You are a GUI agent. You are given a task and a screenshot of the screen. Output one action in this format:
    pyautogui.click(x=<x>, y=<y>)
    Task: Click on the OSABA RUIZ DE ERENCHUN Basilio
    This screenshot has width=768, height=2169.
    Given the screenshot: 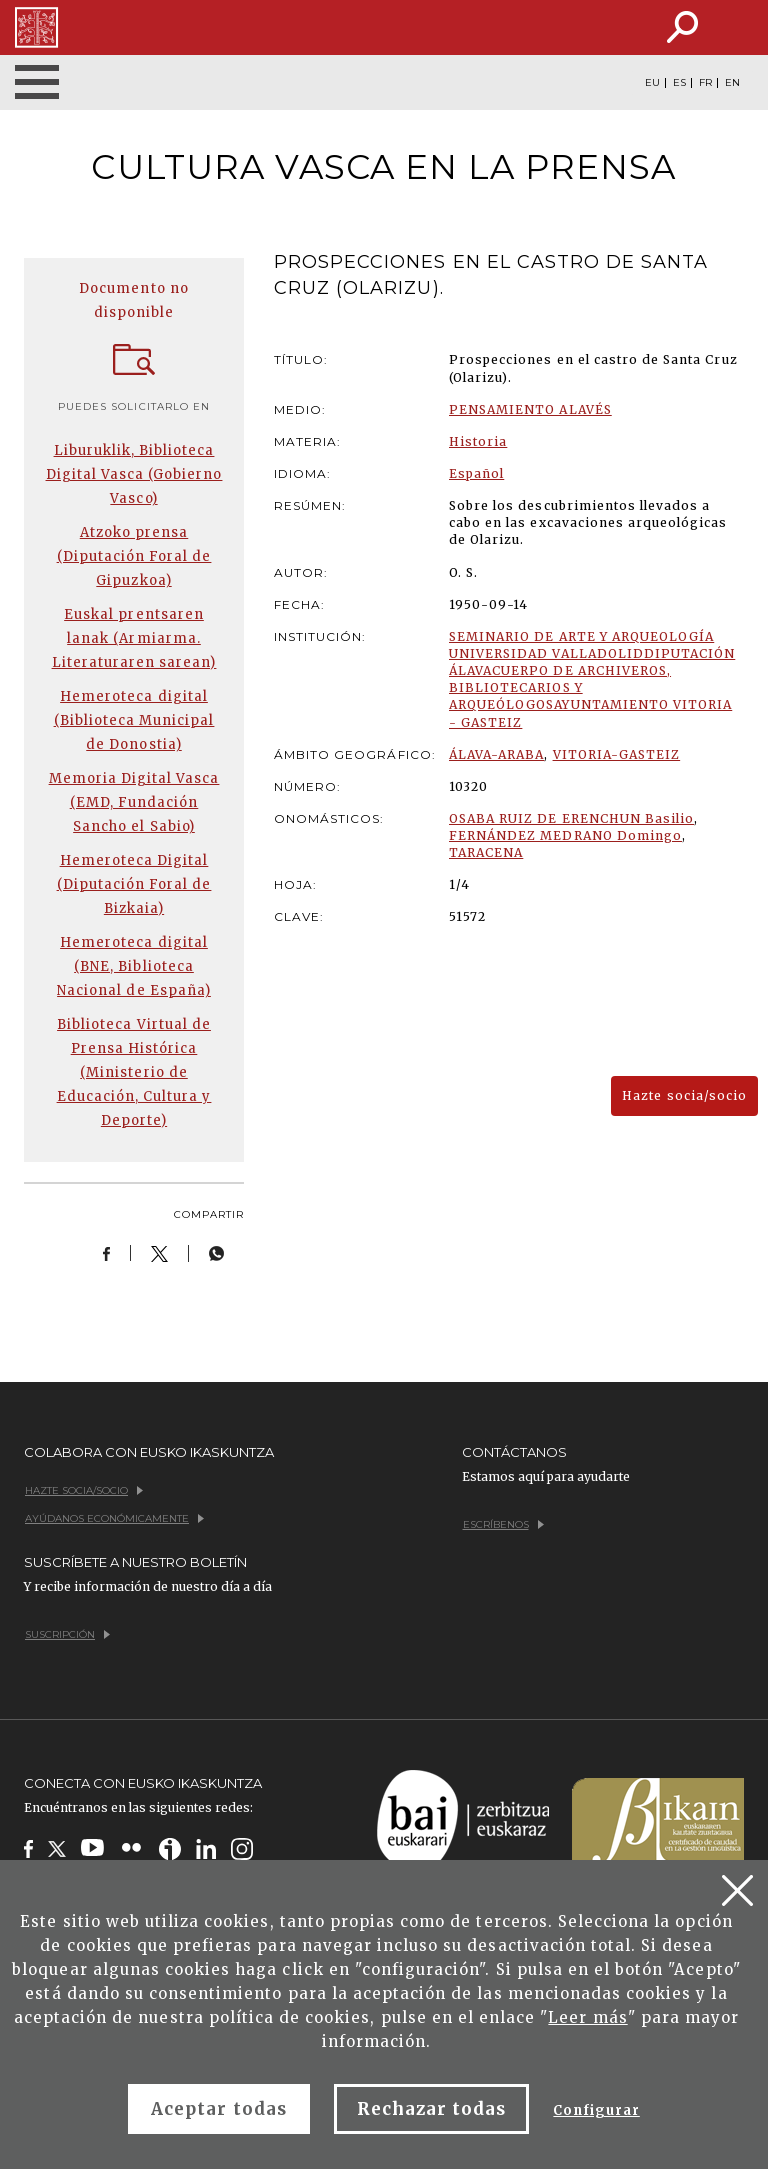 What is the action you would take?
    pyautogui.click(x=571, y=818)
    